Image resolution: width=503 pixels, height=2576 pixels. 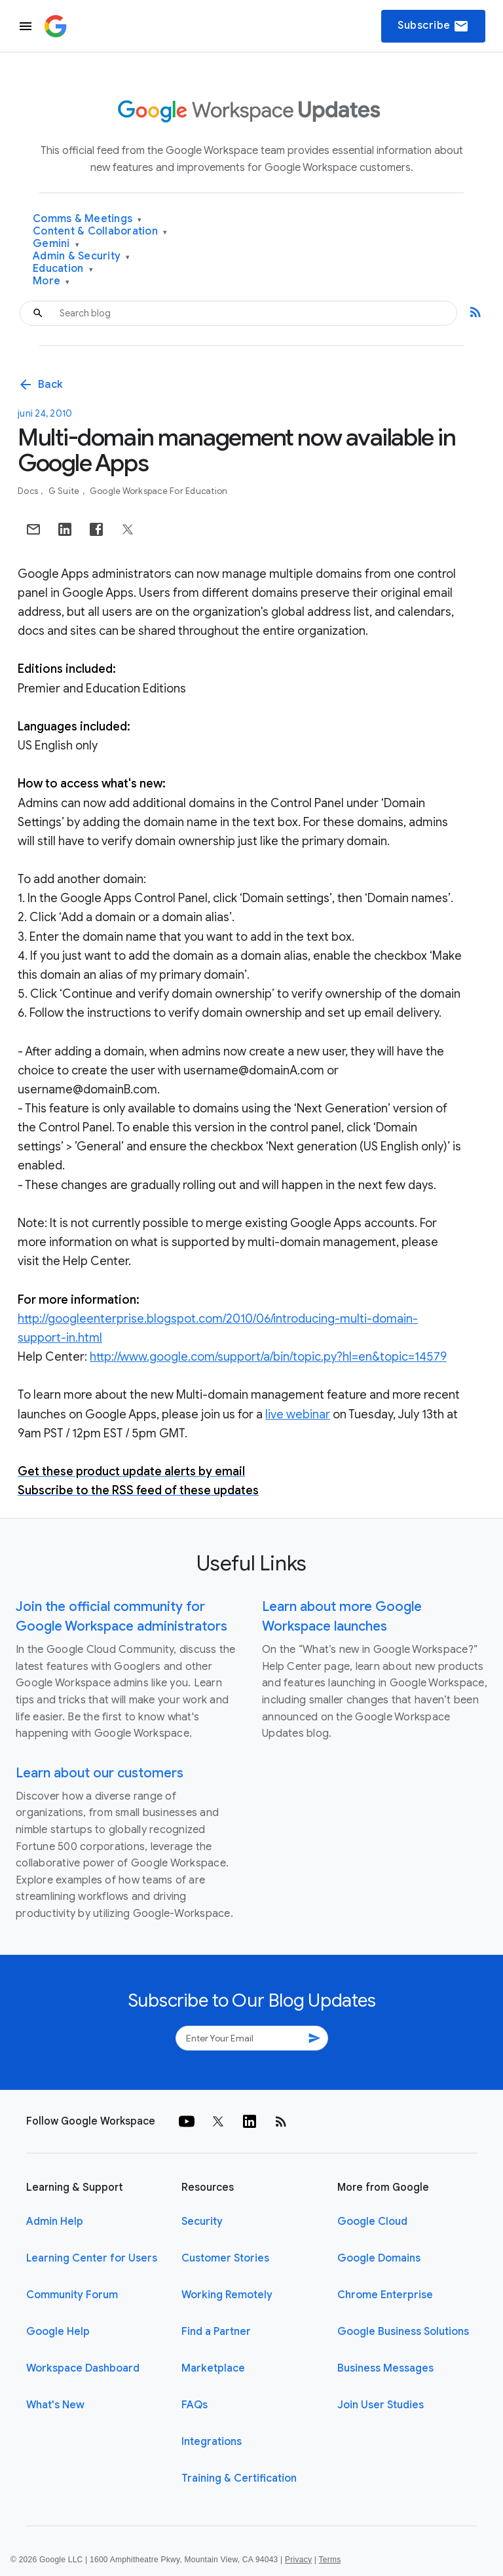 What do you see at coordinates (239, 2478) in the screenshot?
I see `Training & Certification` at bounding box center [239, 2478].